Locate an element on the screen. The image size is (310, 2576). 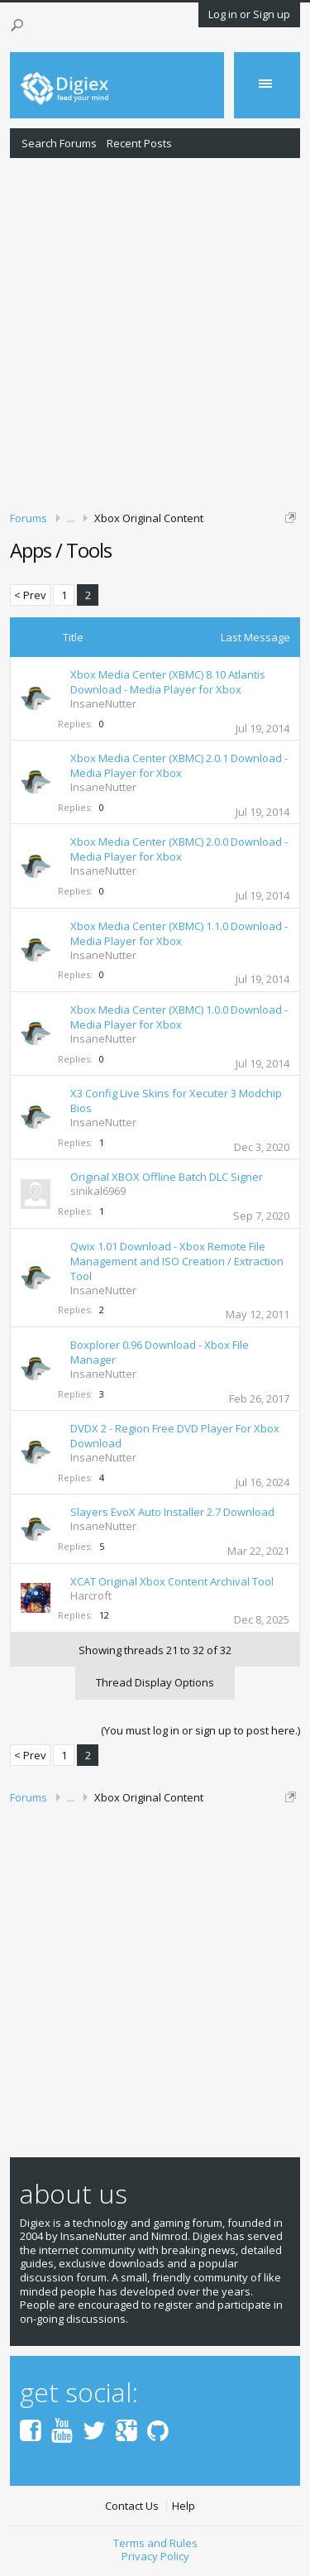
Thread Display Options is located at coordinates (155, 1682).